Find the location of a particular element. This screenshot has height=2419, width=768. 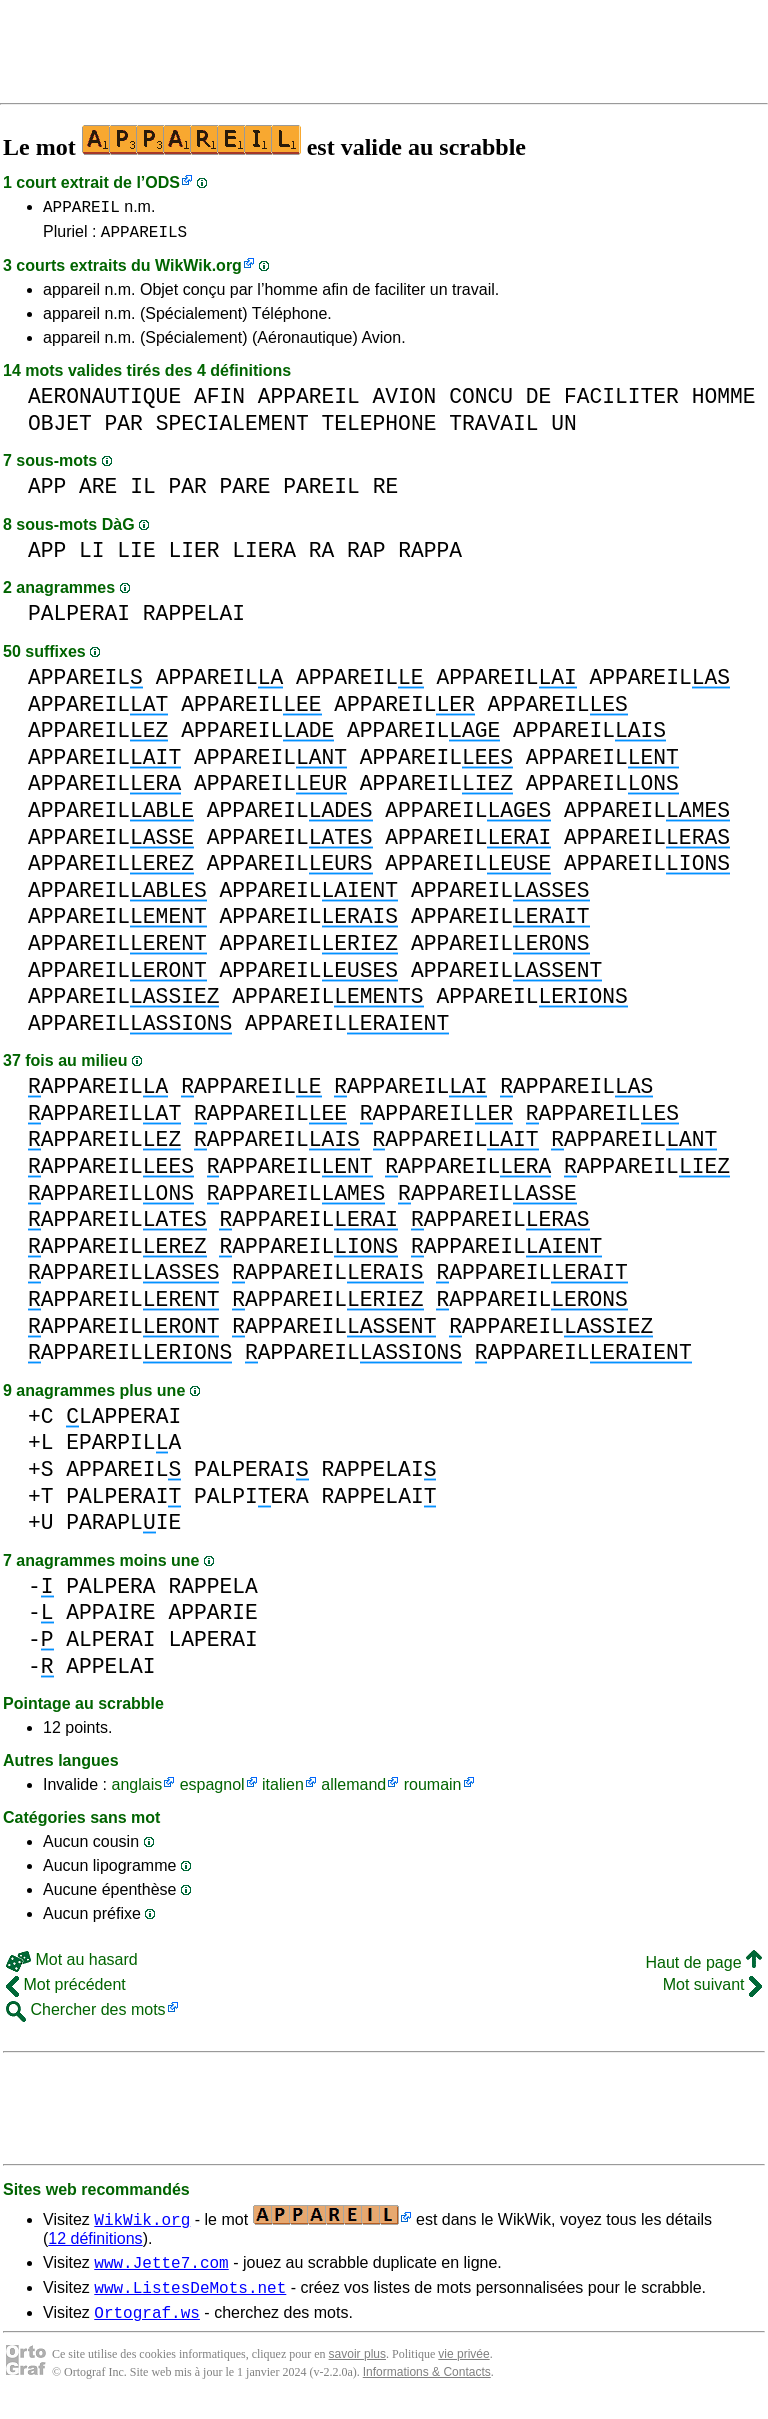

espagnol is located at coordinates (212, 1790).